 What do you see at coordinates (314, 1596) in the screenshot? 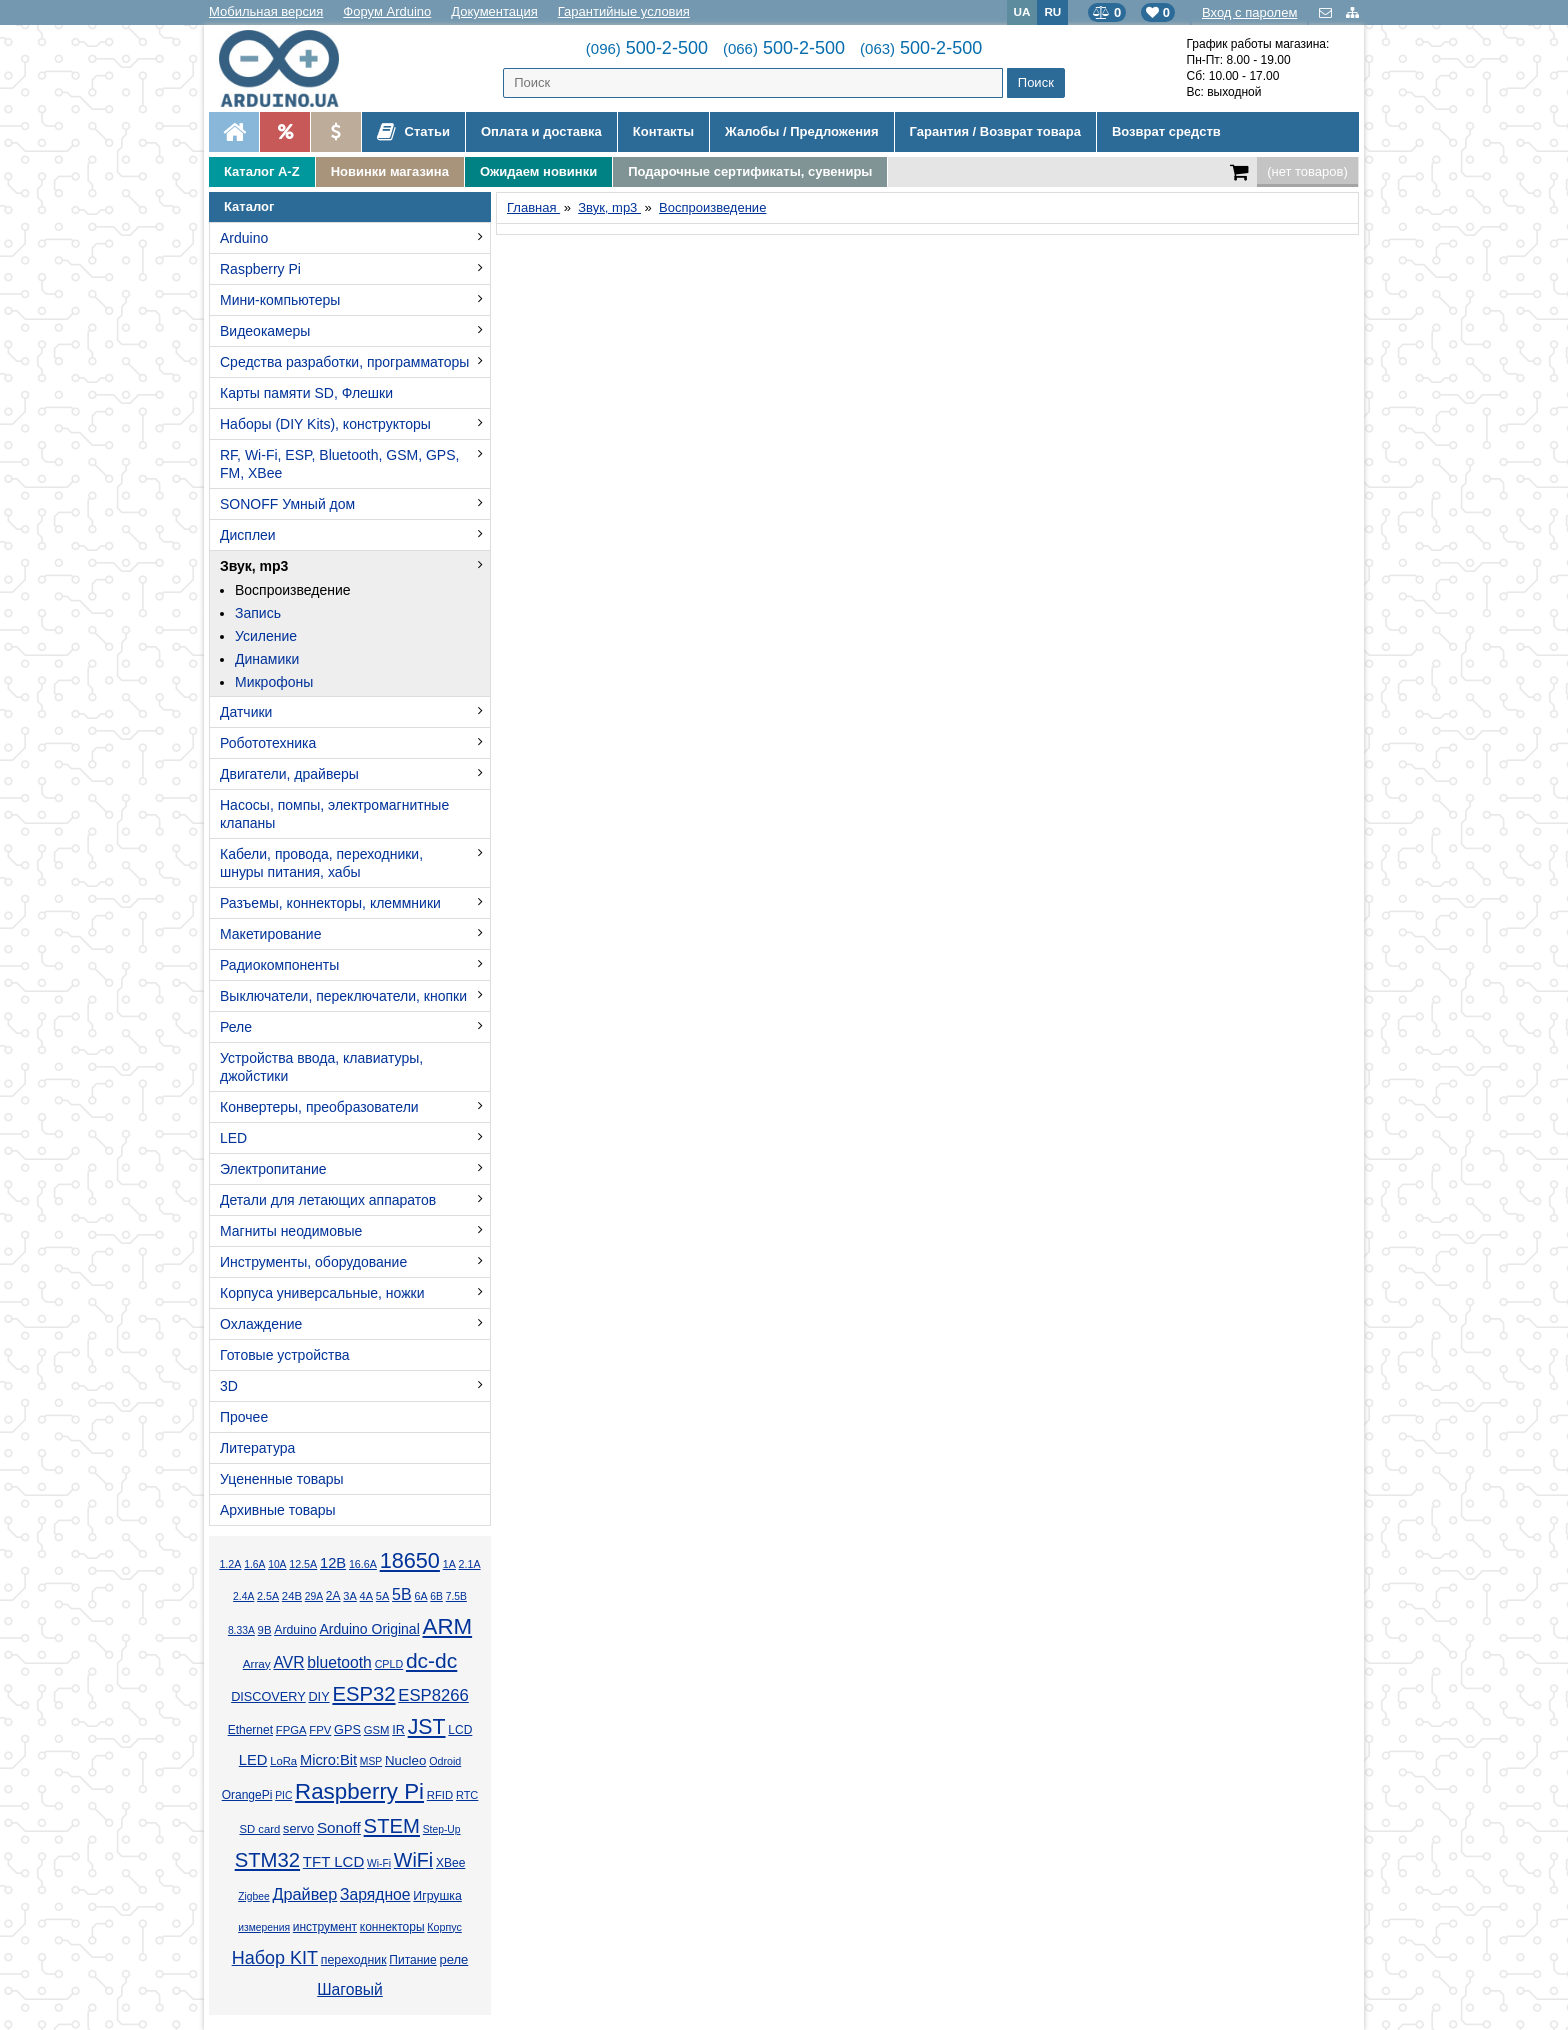
I see `29А` at bounding box center [314, 1596].